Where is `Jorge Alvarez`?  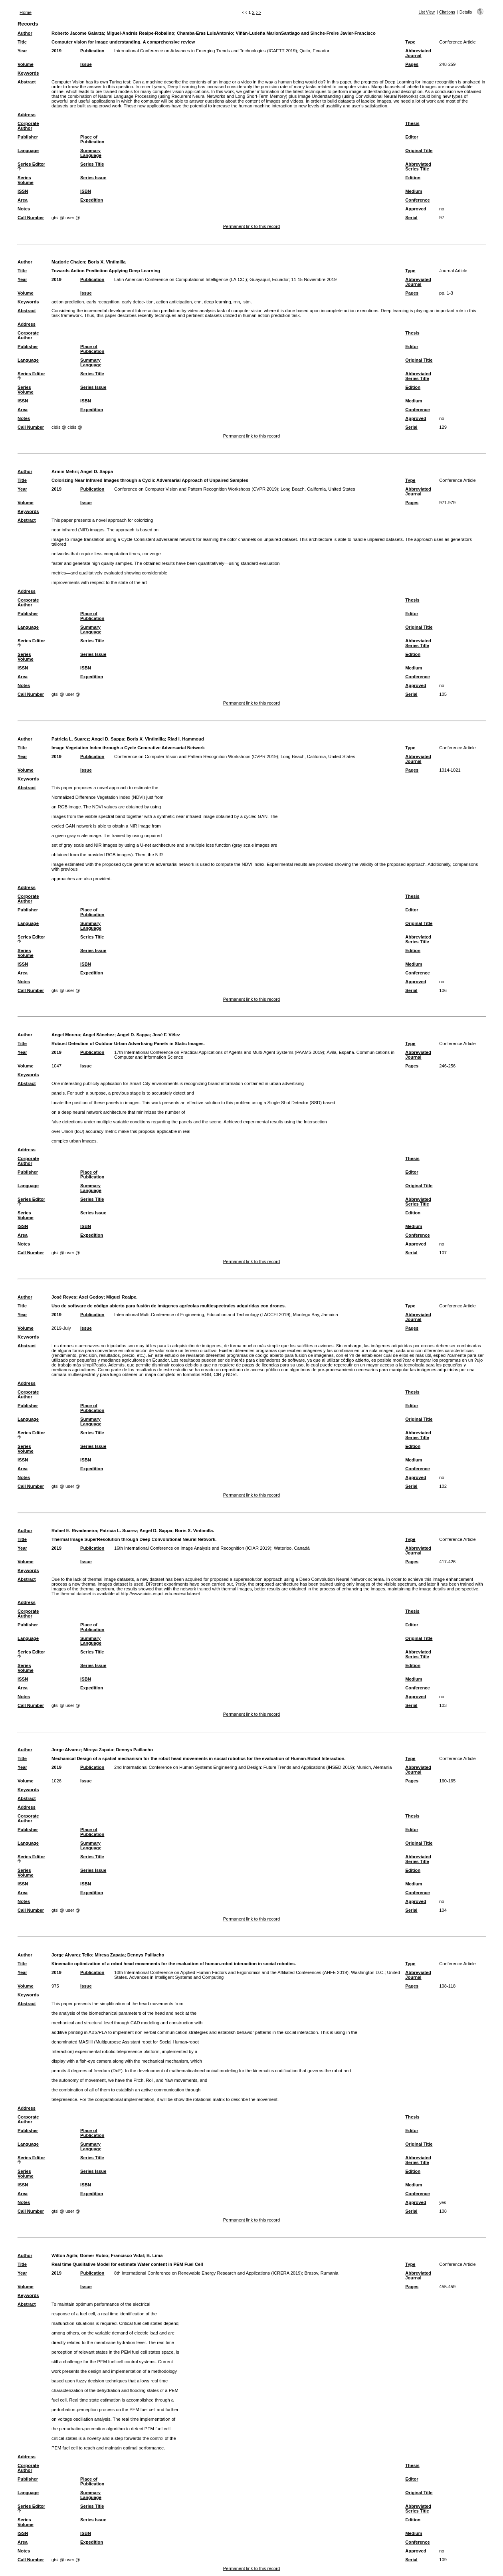 Jorge Alvarez is located at coordinates (66, 1749).